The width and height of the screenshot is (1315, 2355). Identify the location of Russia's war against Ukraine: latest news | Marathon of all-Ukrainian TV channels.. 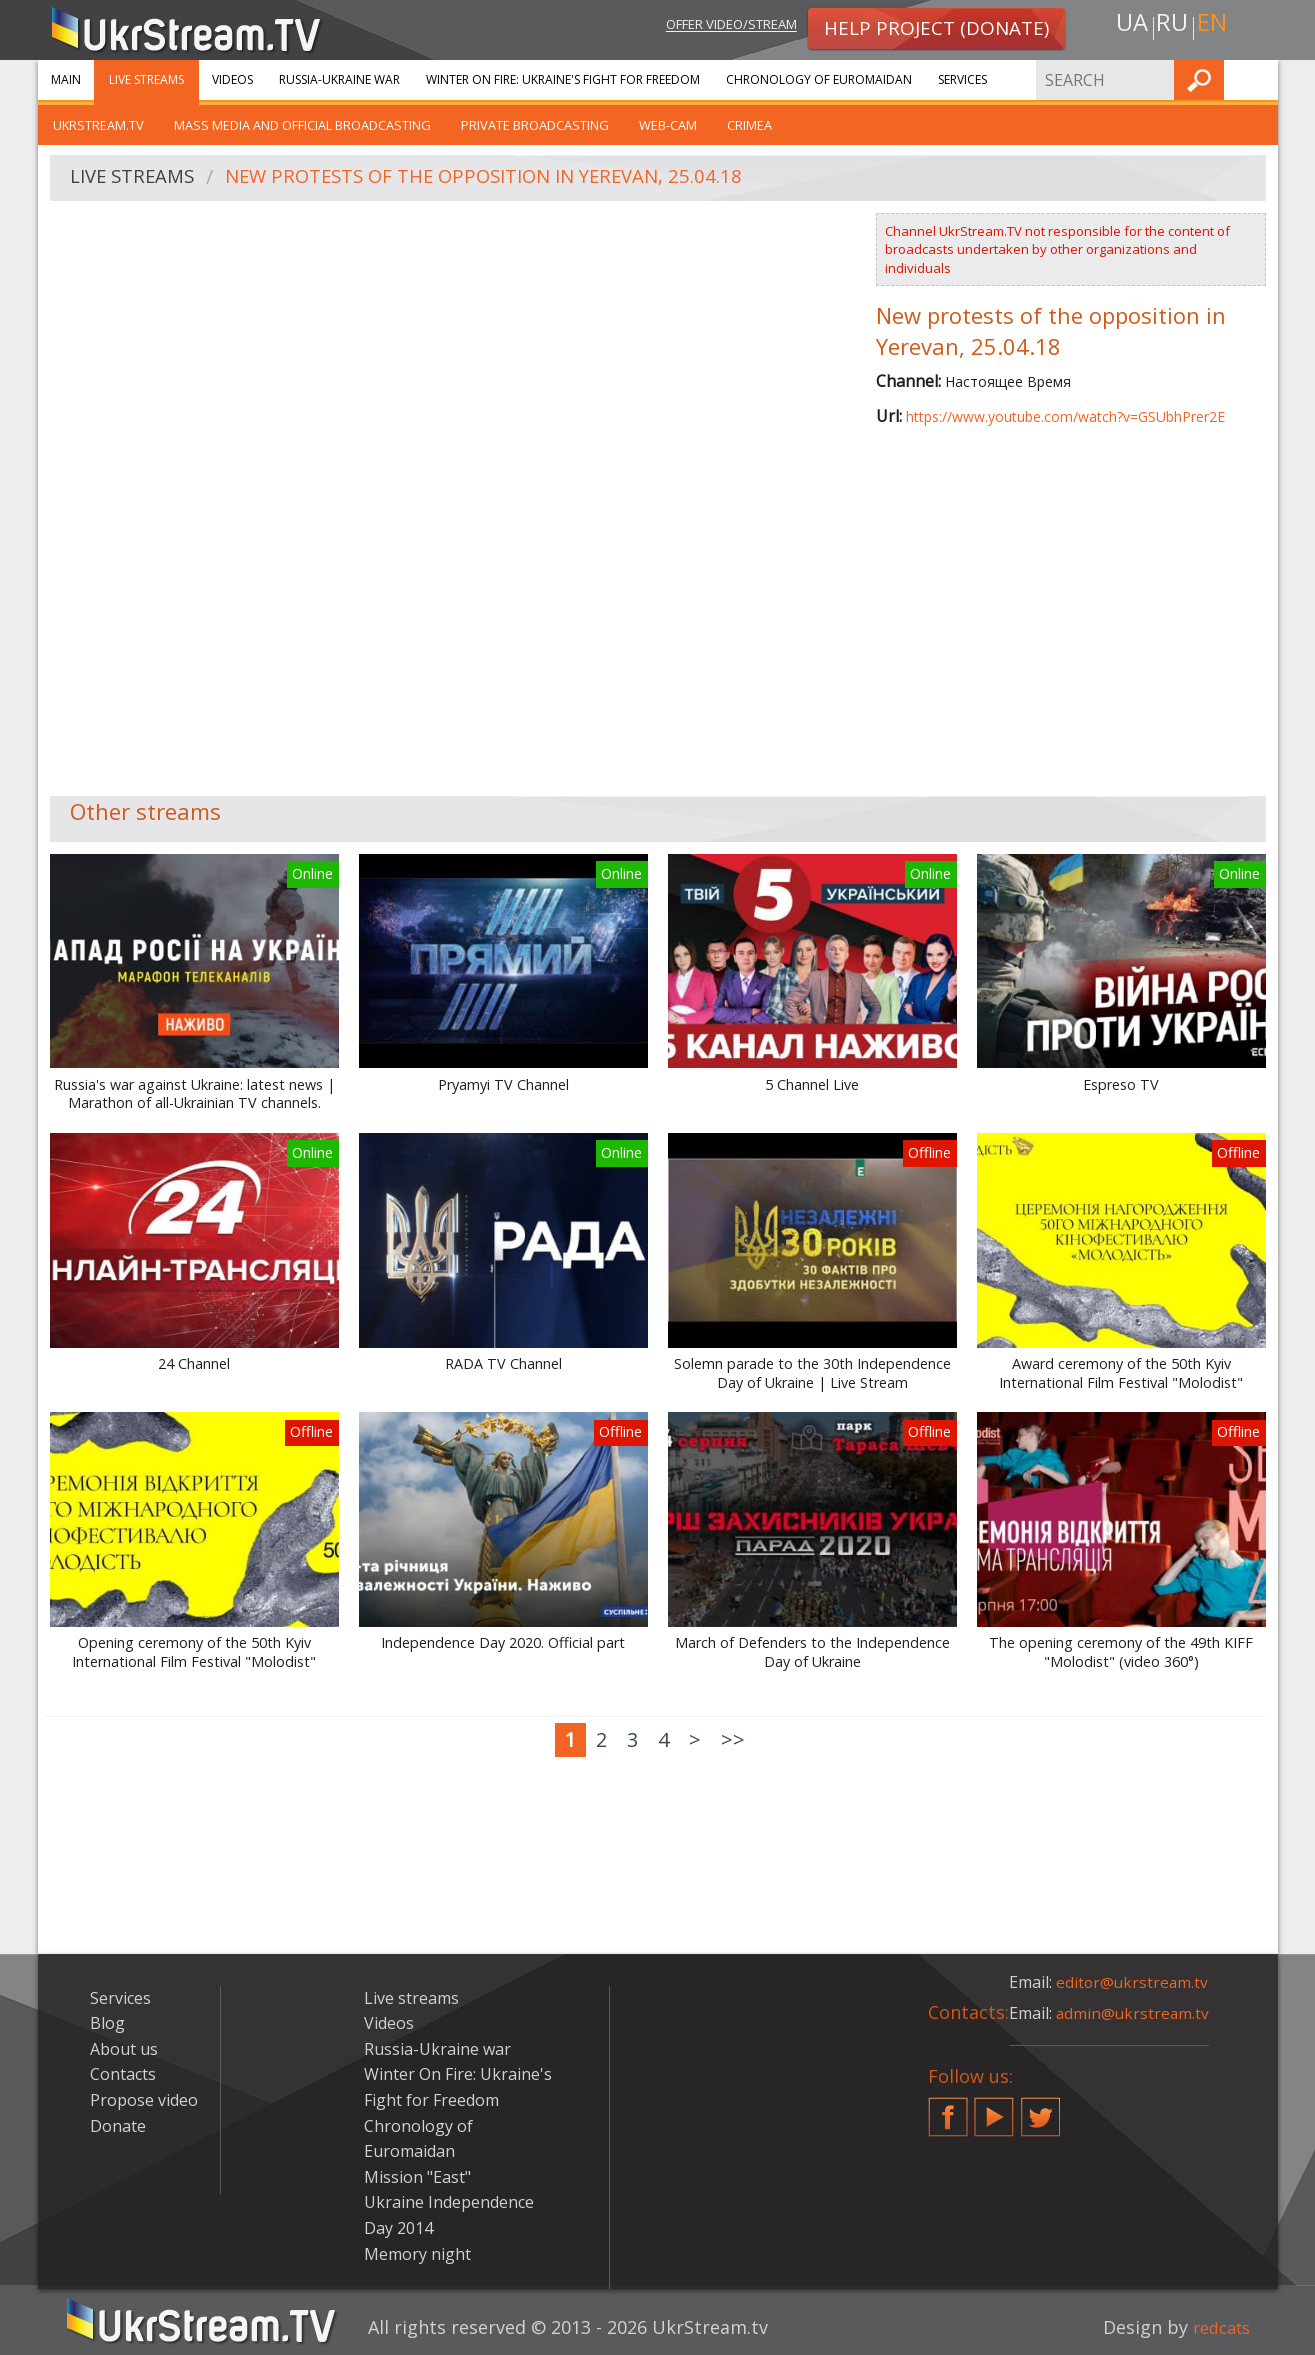
(194, 1094).